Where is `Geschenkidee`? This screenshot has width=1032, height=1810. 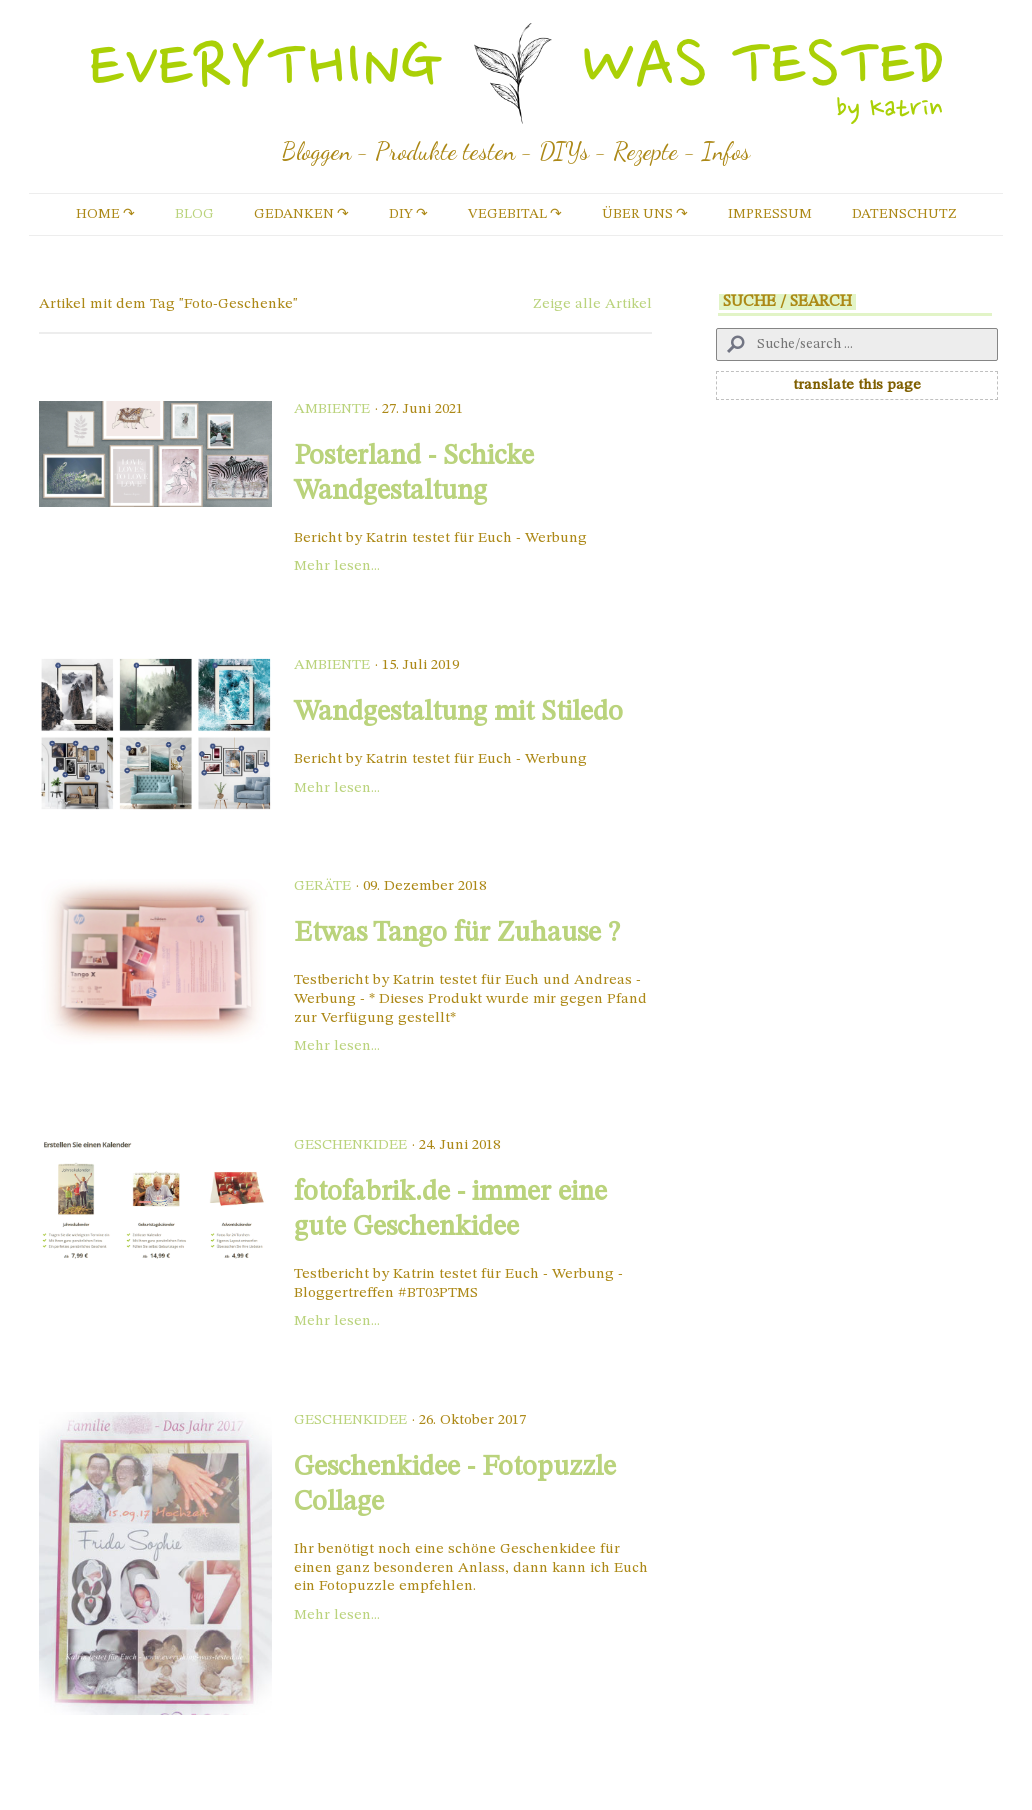 Geschenkidee is located at coordinates (350, 1145).